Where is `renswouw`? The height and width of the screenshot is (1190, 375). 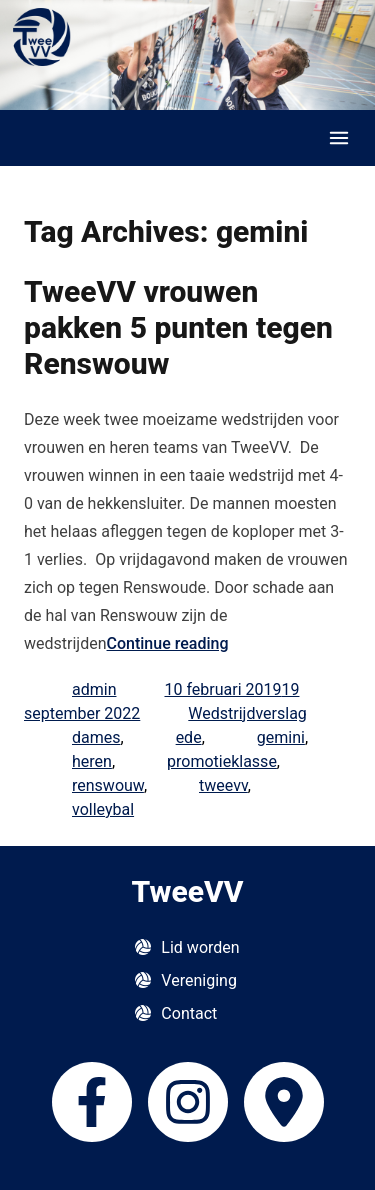 renswouw is located at coordinates (108, 785).